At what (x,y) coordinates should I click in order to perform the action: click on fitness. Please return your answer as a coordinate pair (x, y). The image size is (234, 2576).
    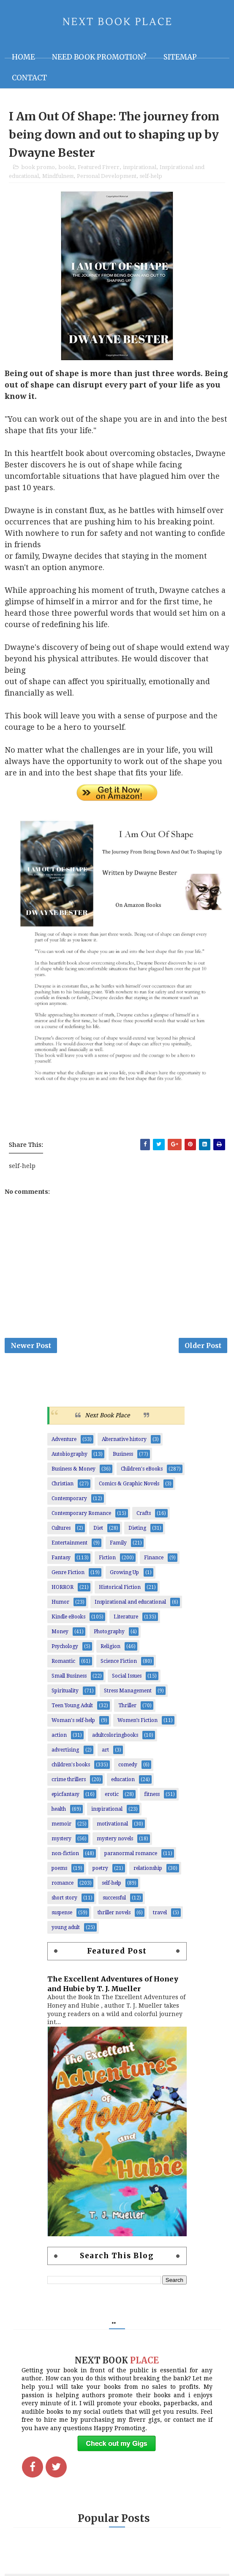
    Looking at the image, I should click on (152, 1799).